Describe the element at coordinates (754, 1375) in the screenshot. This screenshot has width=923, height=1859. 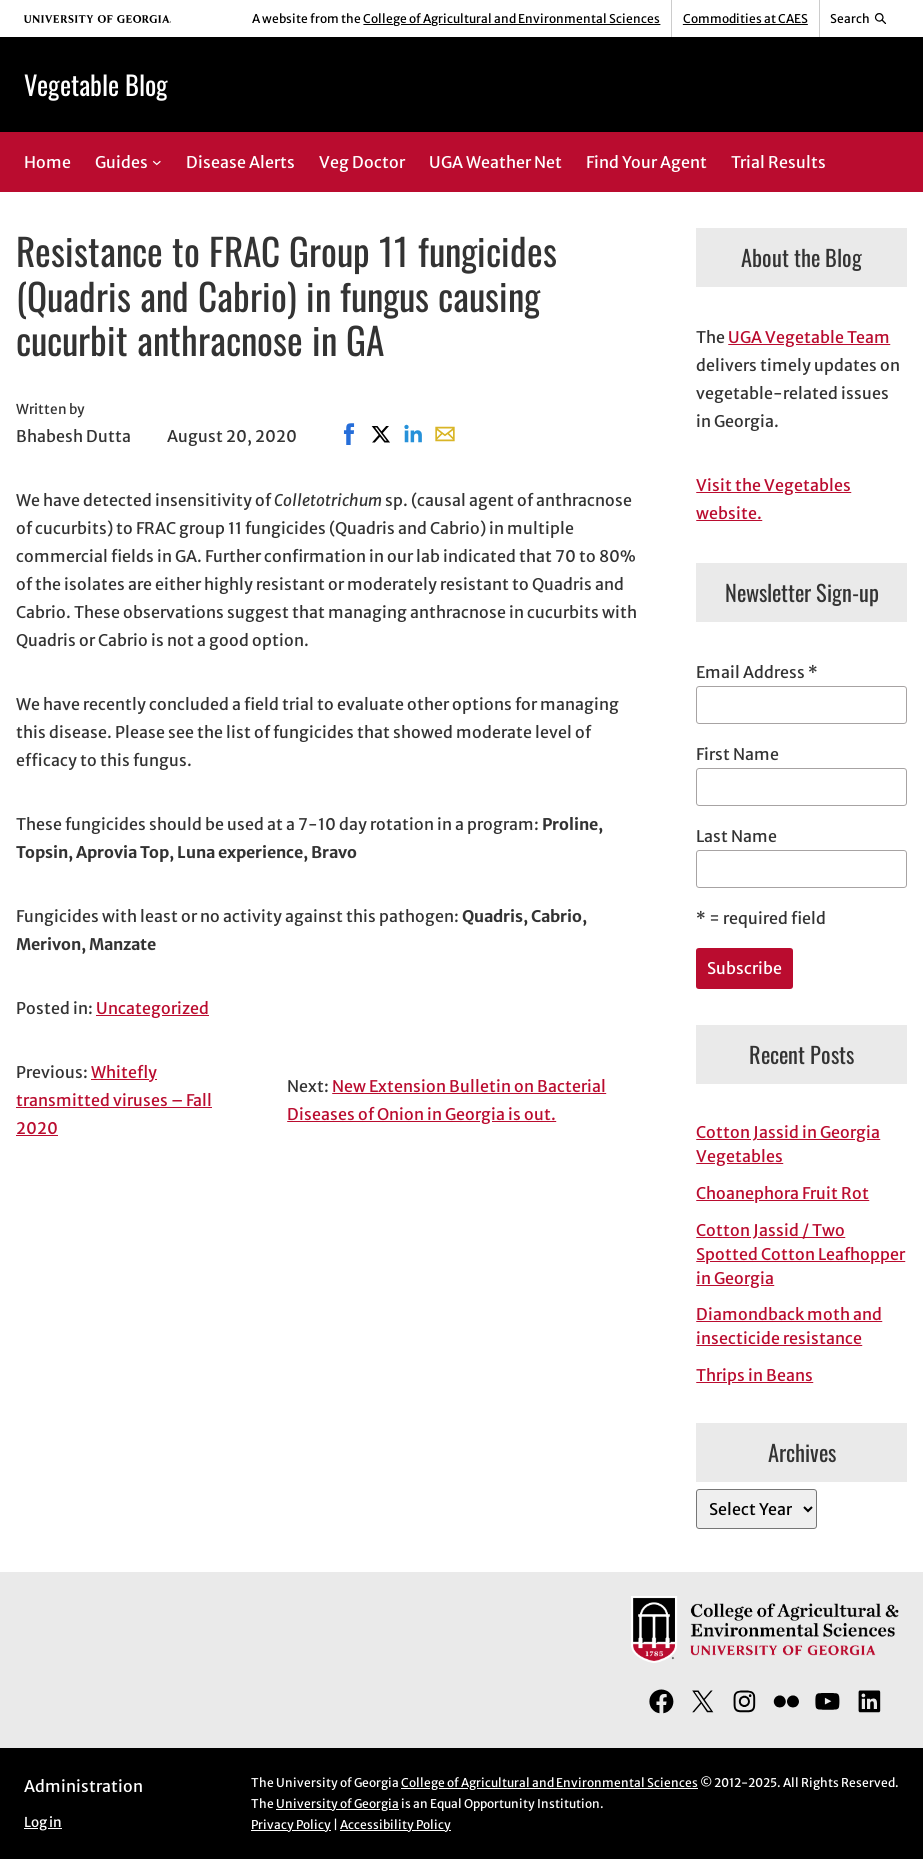
I see `Thrips in Beans` at that location.